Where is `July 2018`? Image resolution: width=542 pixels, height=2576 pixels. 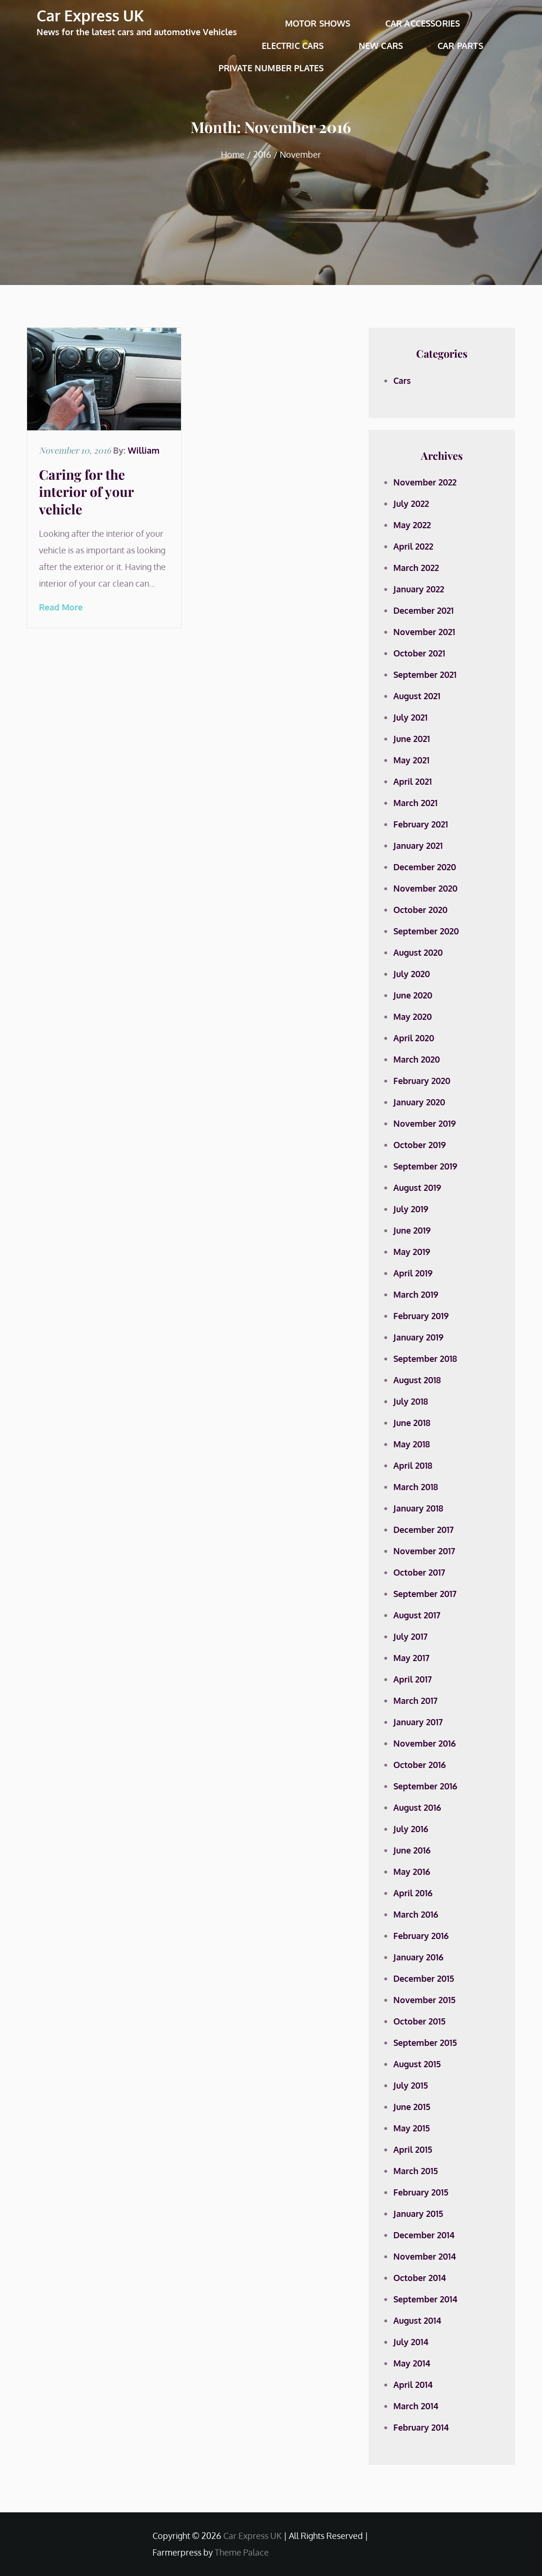
July 2018 is located at coordinates (410, 1401).